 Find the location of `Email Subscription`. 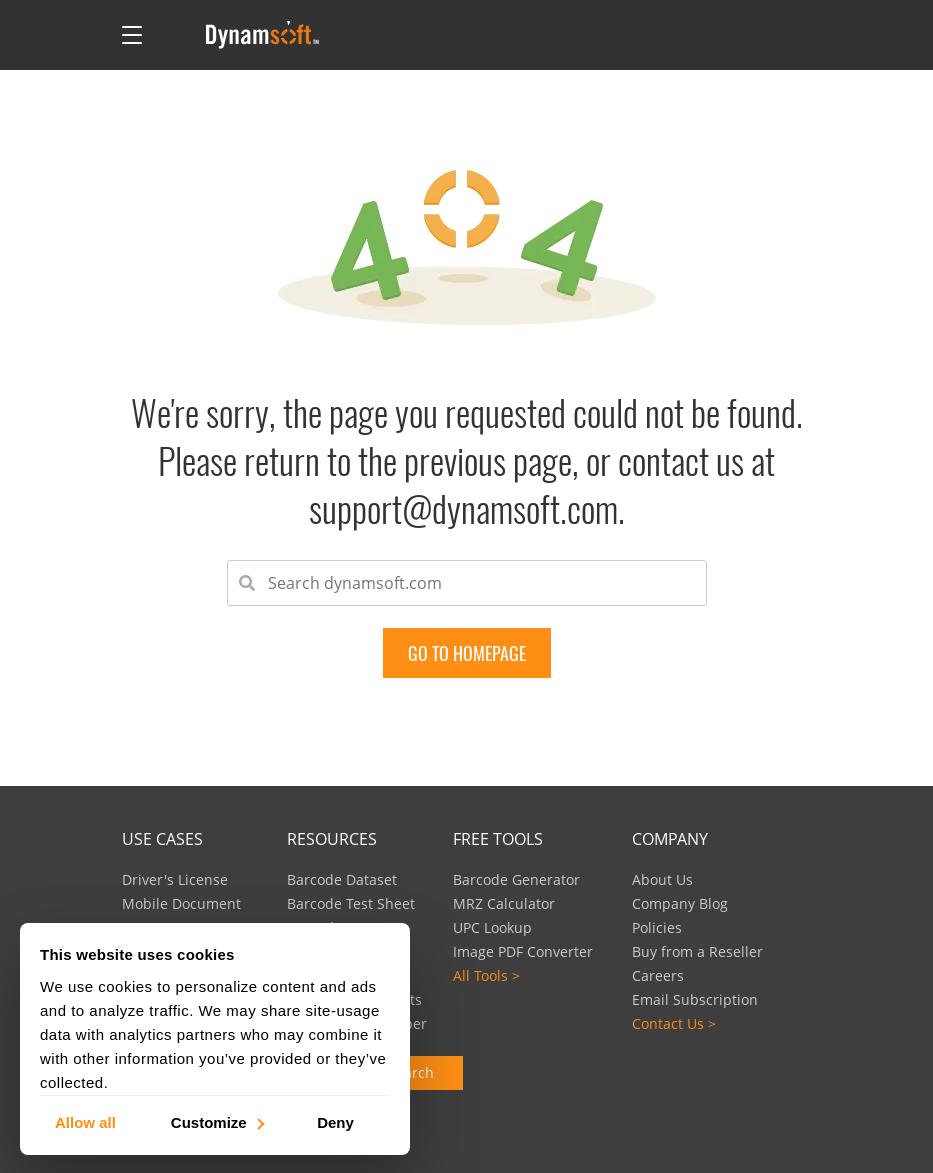

Email Subscription is located at coordinates (695, 999).